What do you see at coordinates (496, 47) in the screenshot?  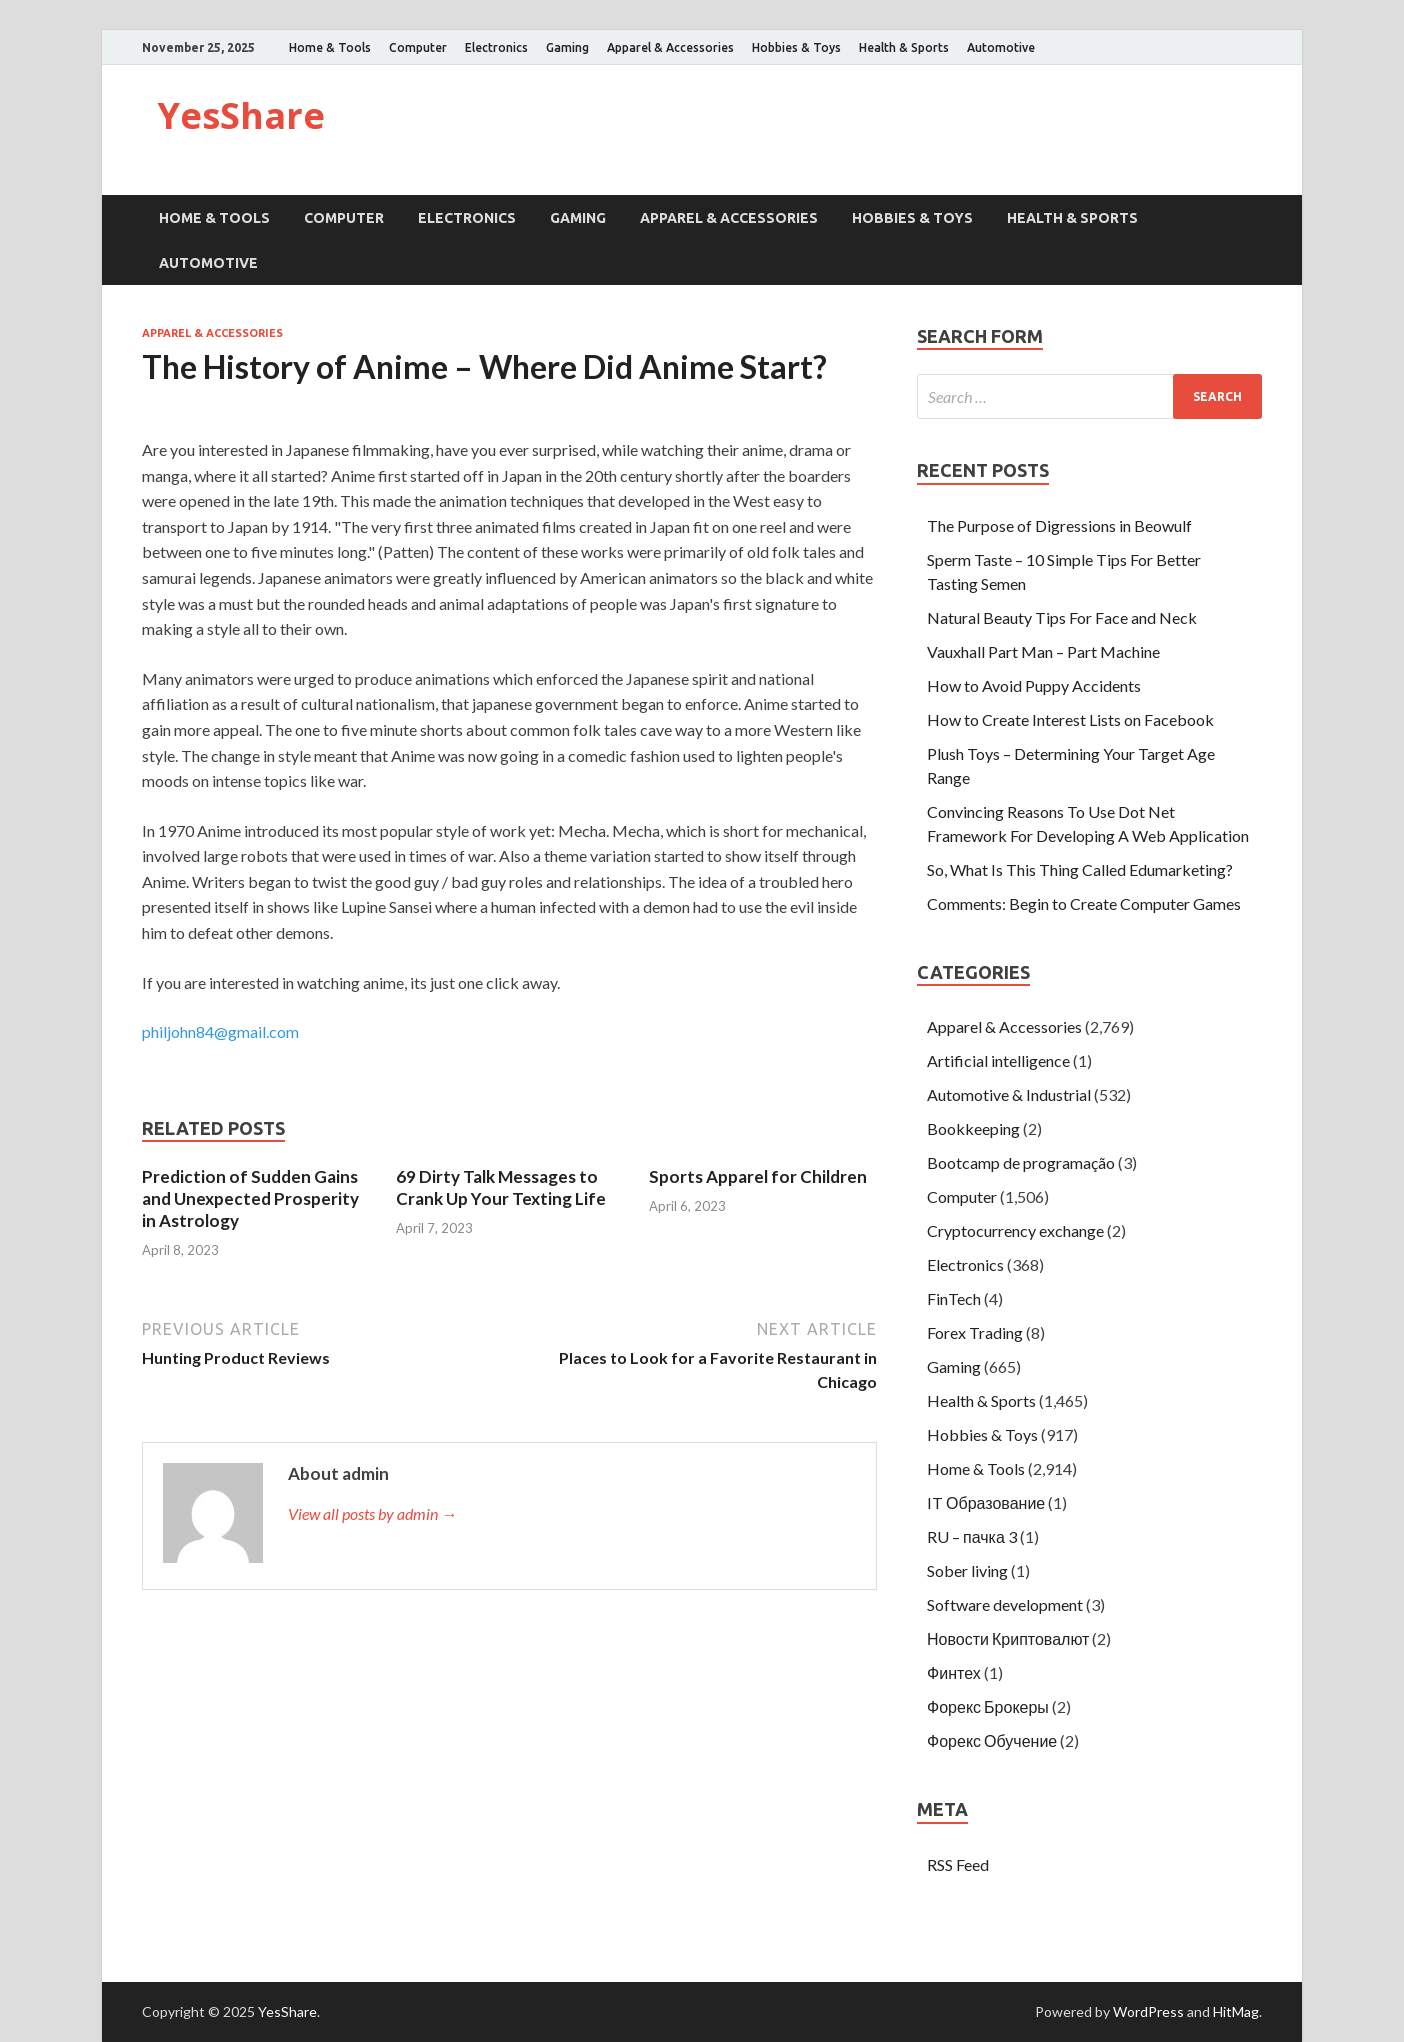 I see `Electronics` at bounding box center [496, 47].